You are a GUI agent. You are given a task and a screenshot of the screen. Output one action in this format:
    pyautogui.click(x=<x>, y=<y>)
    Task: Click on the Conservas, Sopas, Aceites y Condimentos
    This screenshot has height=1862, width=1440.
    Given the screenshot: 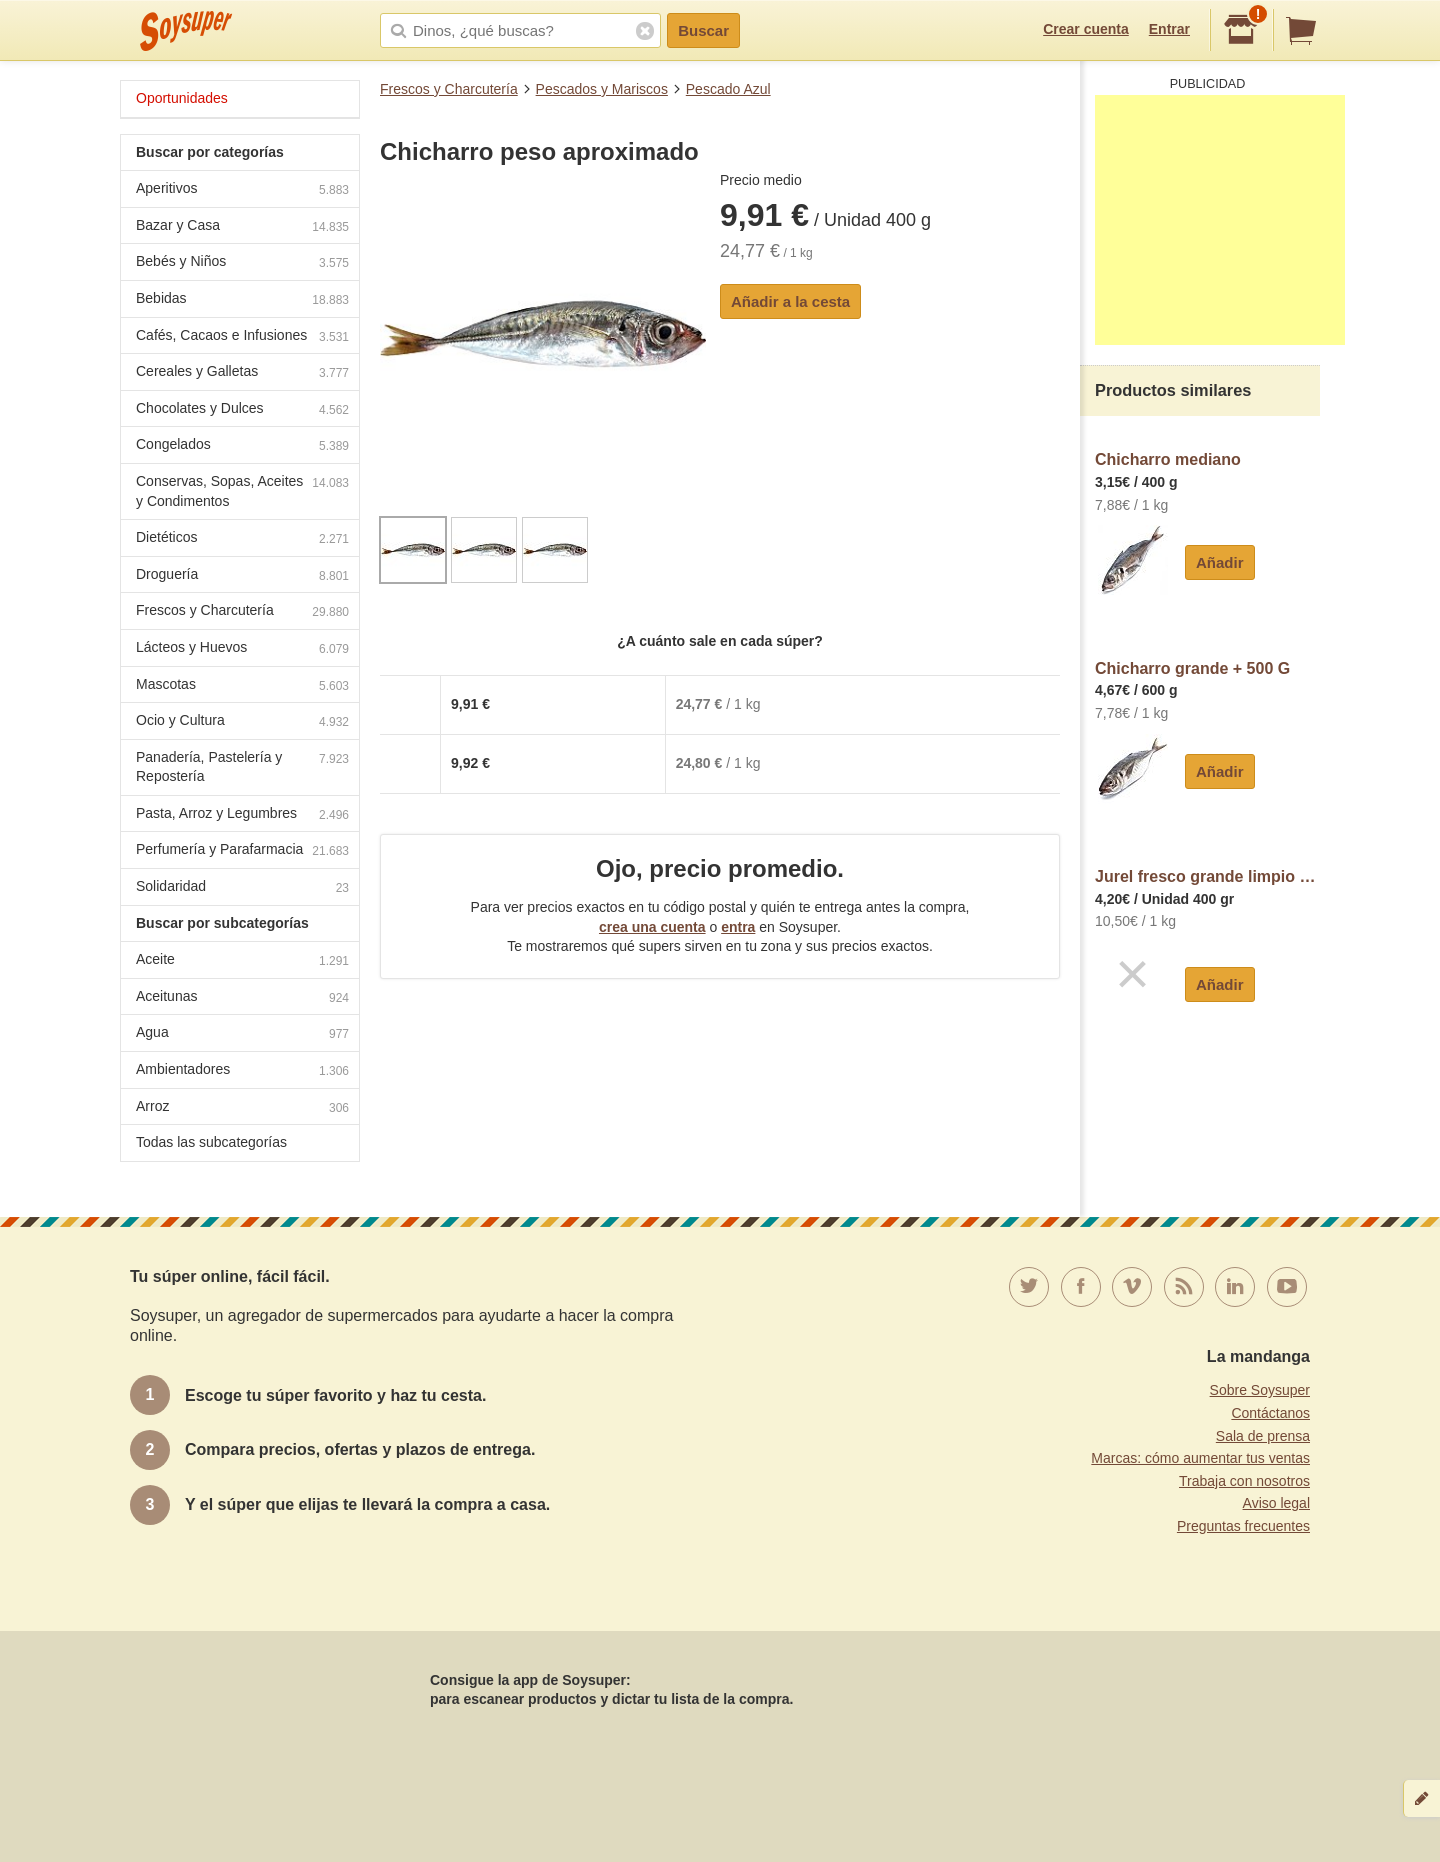 What is the action you would take?
    pyautogui.click(x=242, y=491)
    